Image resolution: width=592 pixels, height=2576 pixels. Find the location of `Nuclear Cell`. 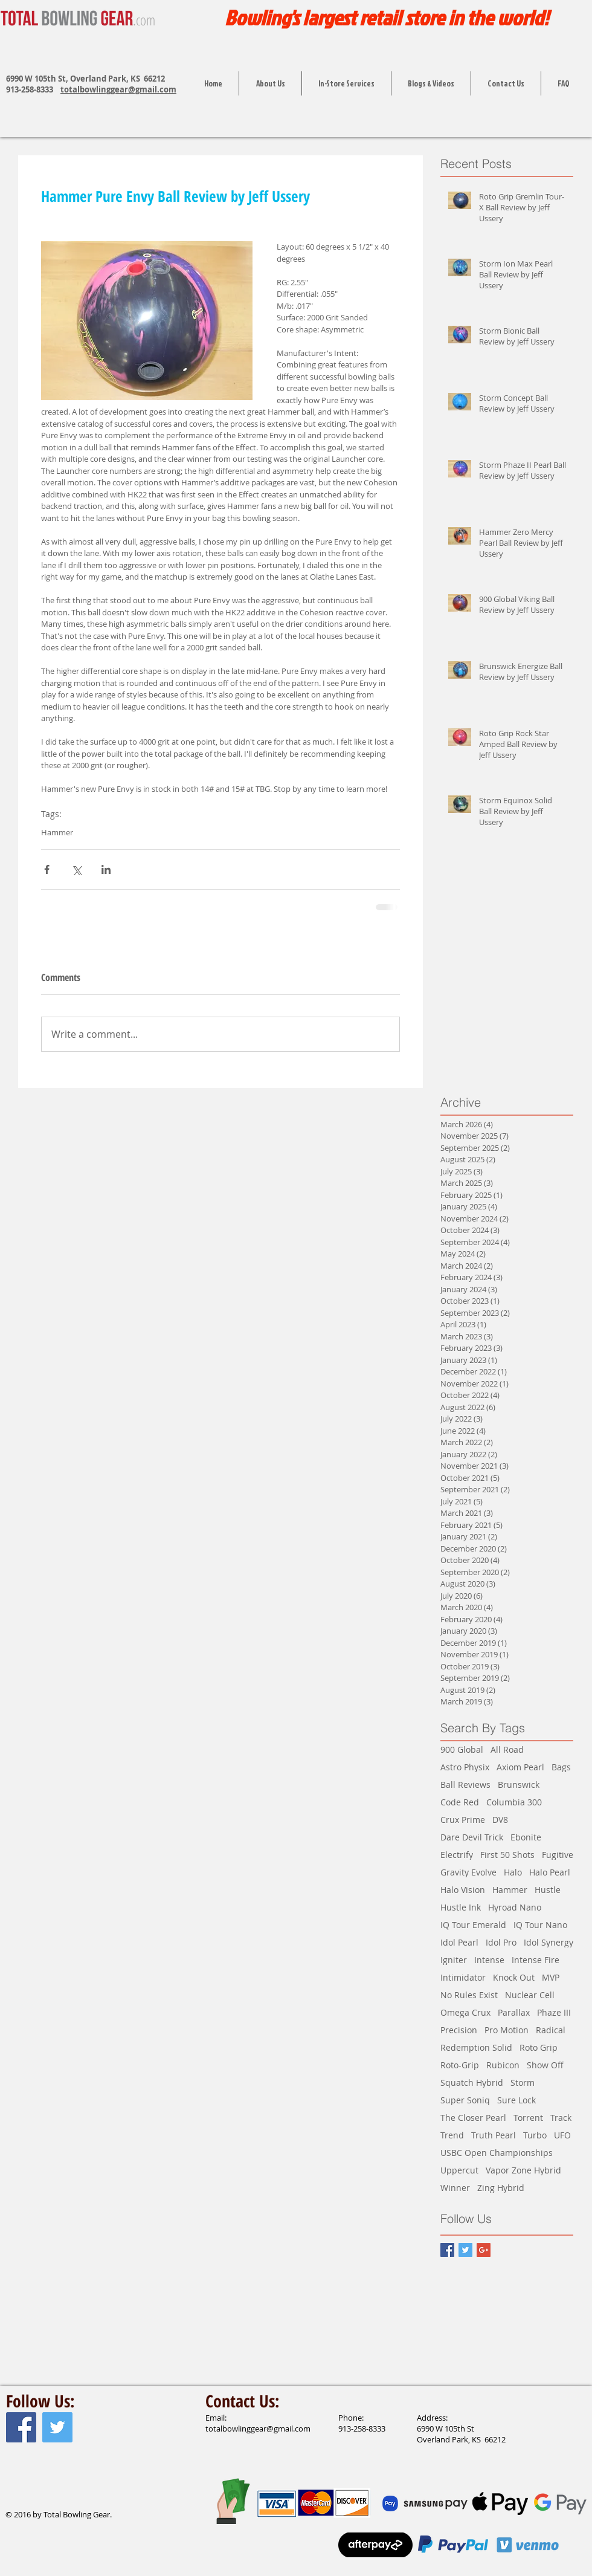

Nuclear Cell is located at coordinates (530, 1995).